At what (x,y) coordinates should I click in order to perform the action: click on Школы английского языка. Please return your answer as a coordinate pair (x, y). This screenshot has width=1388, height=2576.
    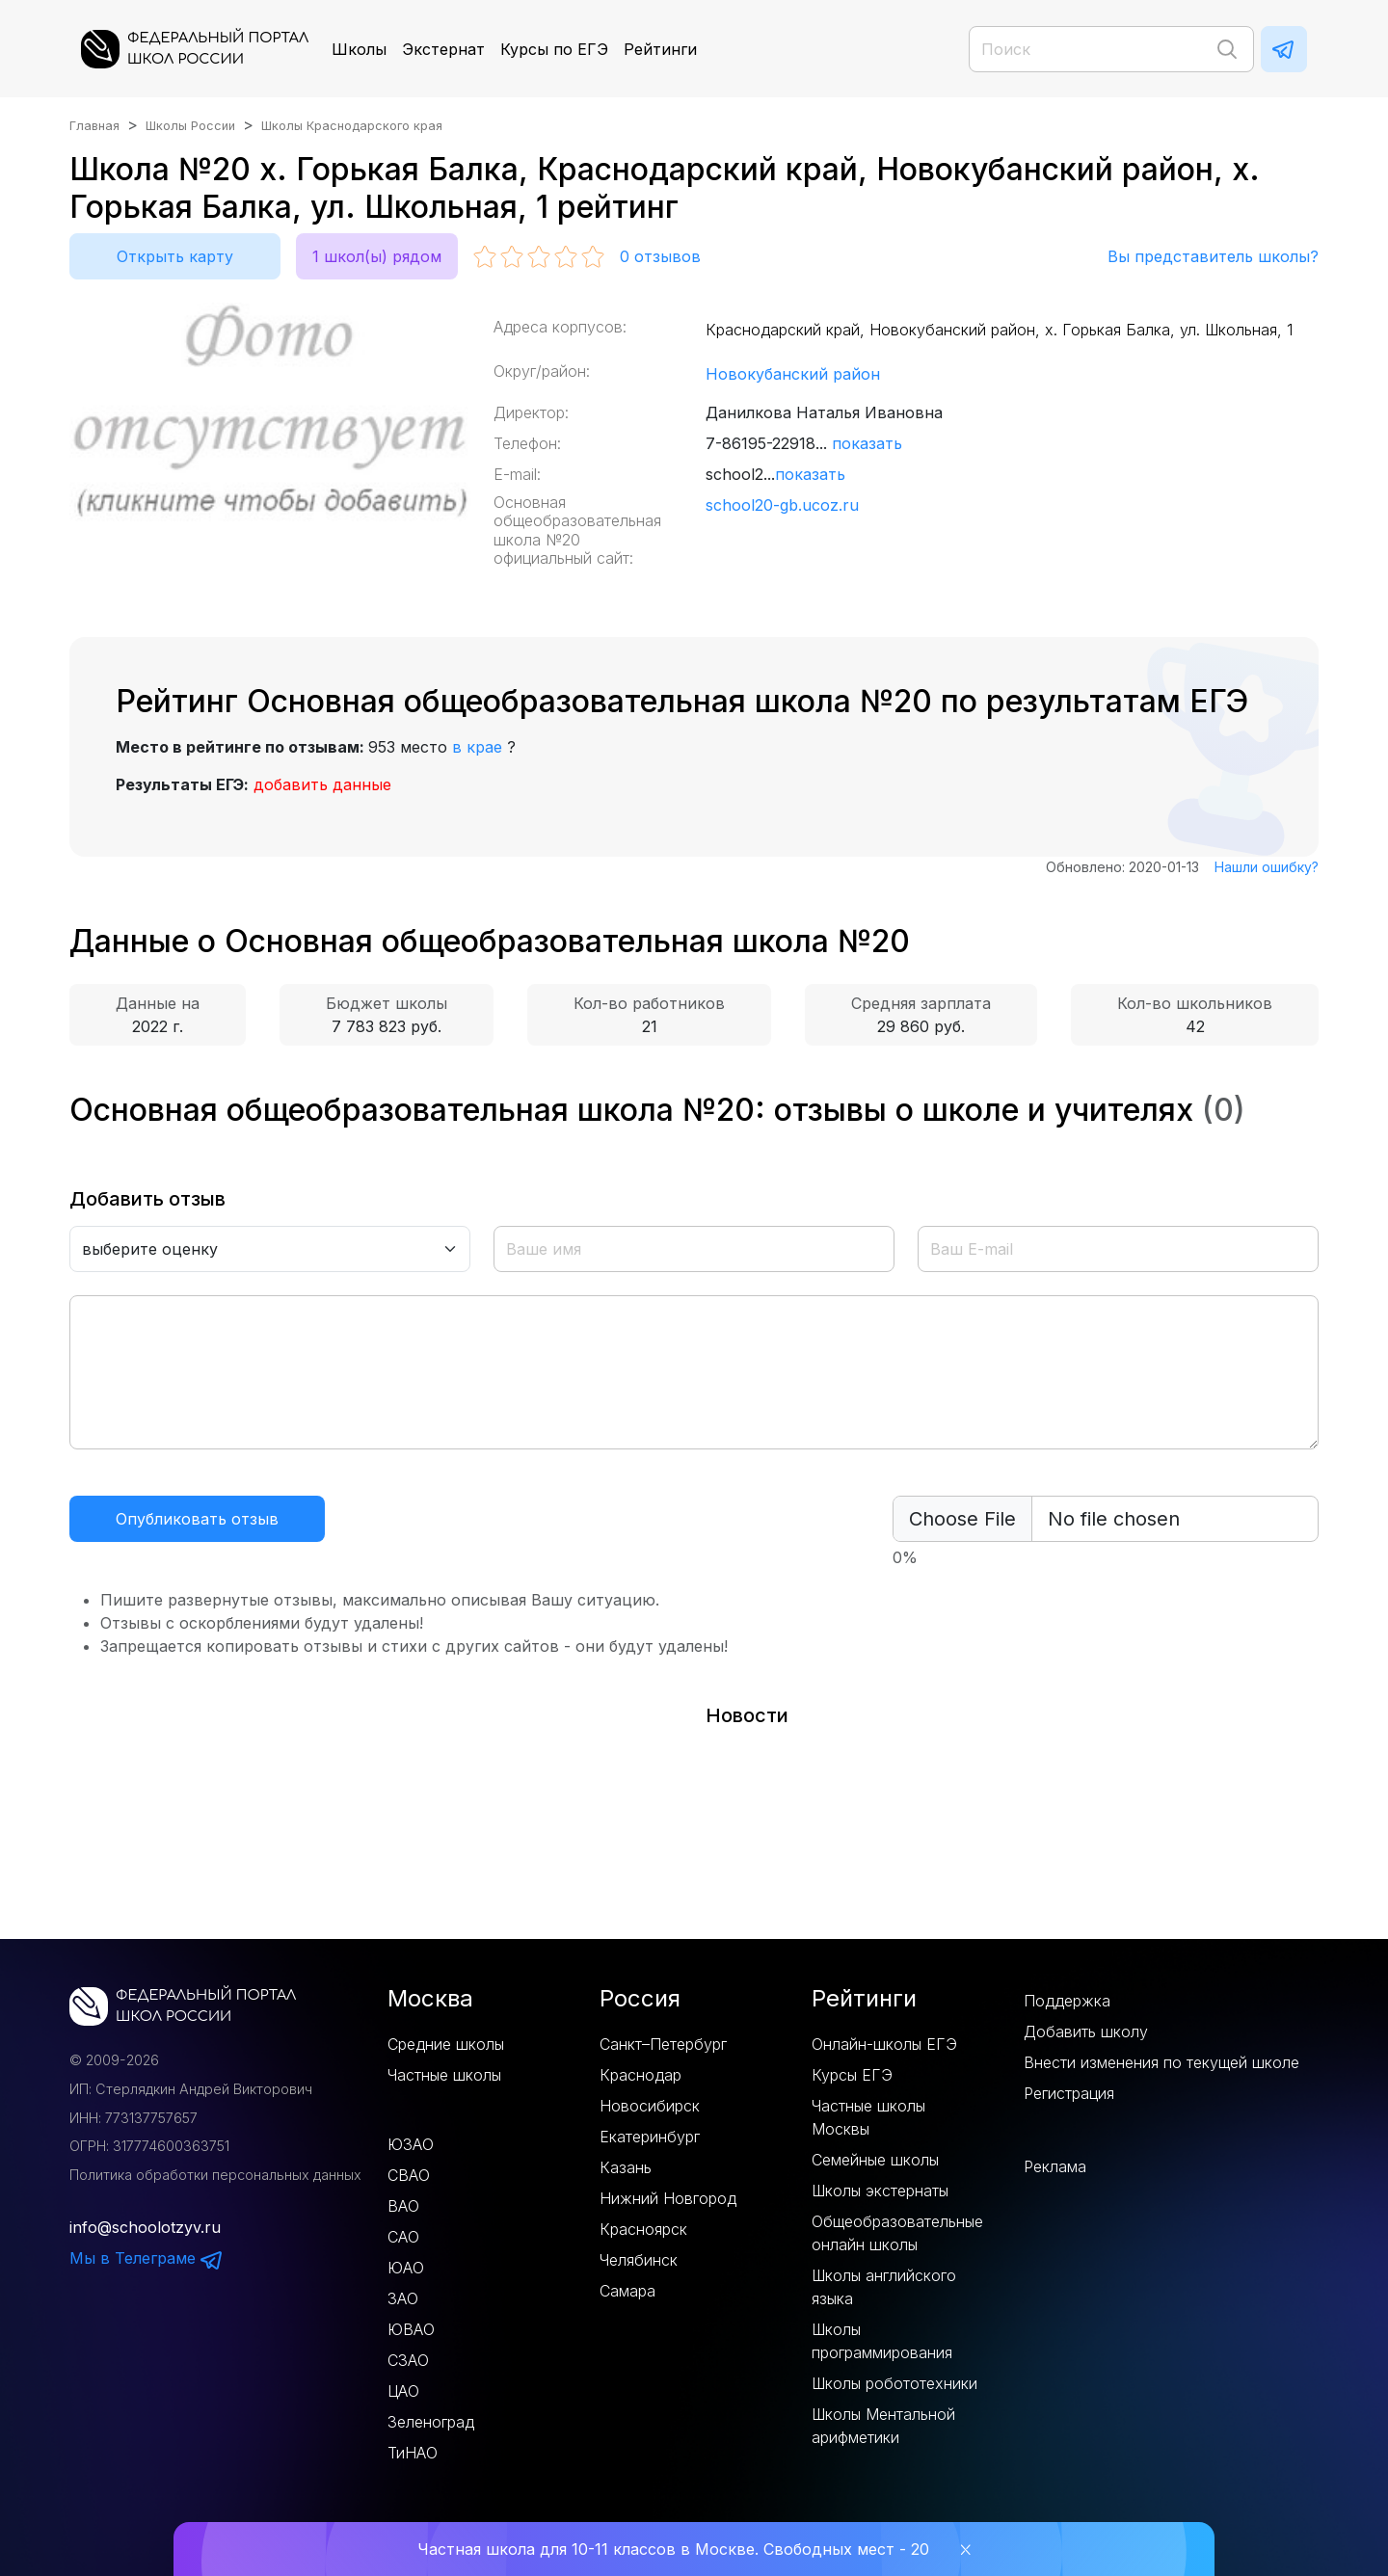
    Looking at the image, I should click on (884, 2287).